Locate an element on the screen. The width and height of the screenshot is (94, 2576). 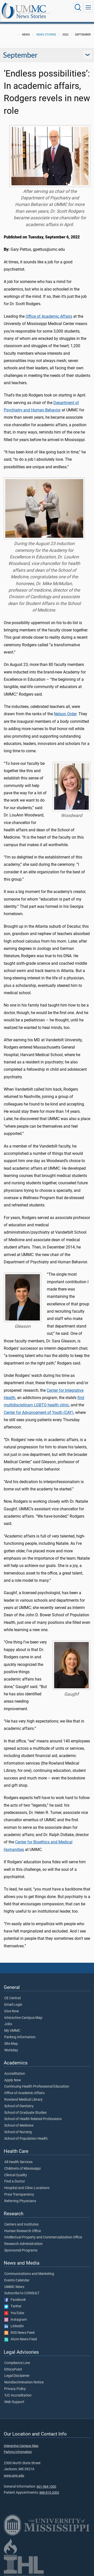
School of Graduate Studies is located at coordinates (25, 2113).